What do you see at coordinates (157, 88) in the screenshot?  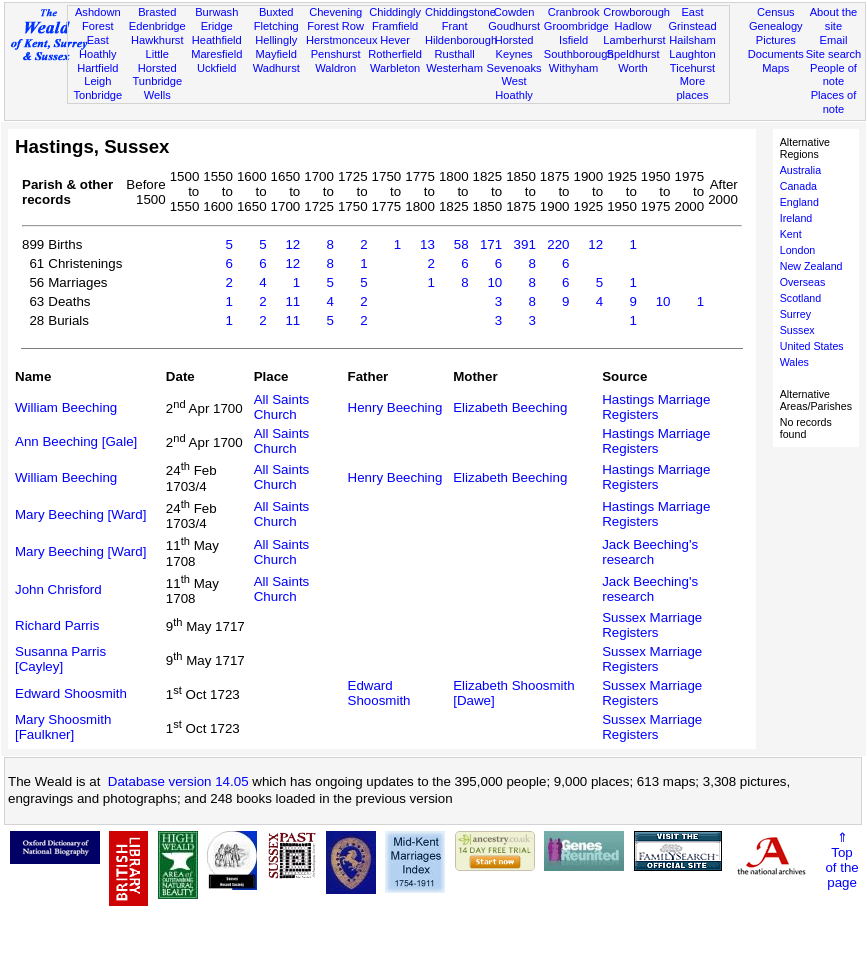 I see `Tunbridge Wells` at bounding box center [157, 88].